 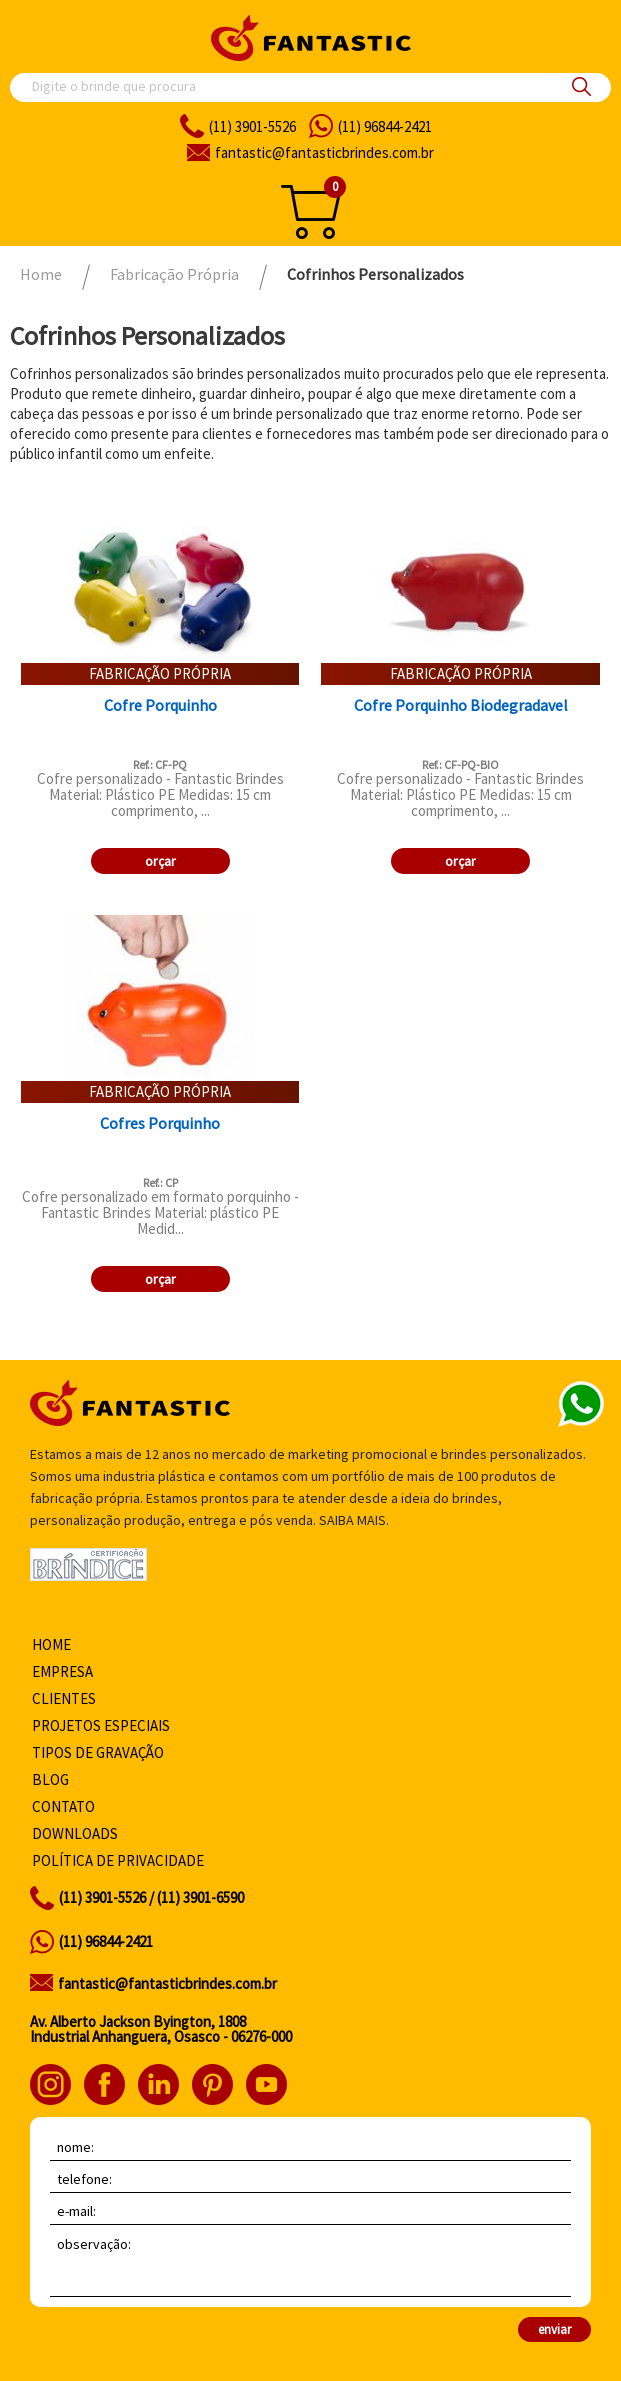 What do you see at coordinates (51, 1644) in the screenshot?
I see `Home` at bounding box center [51, 1644].